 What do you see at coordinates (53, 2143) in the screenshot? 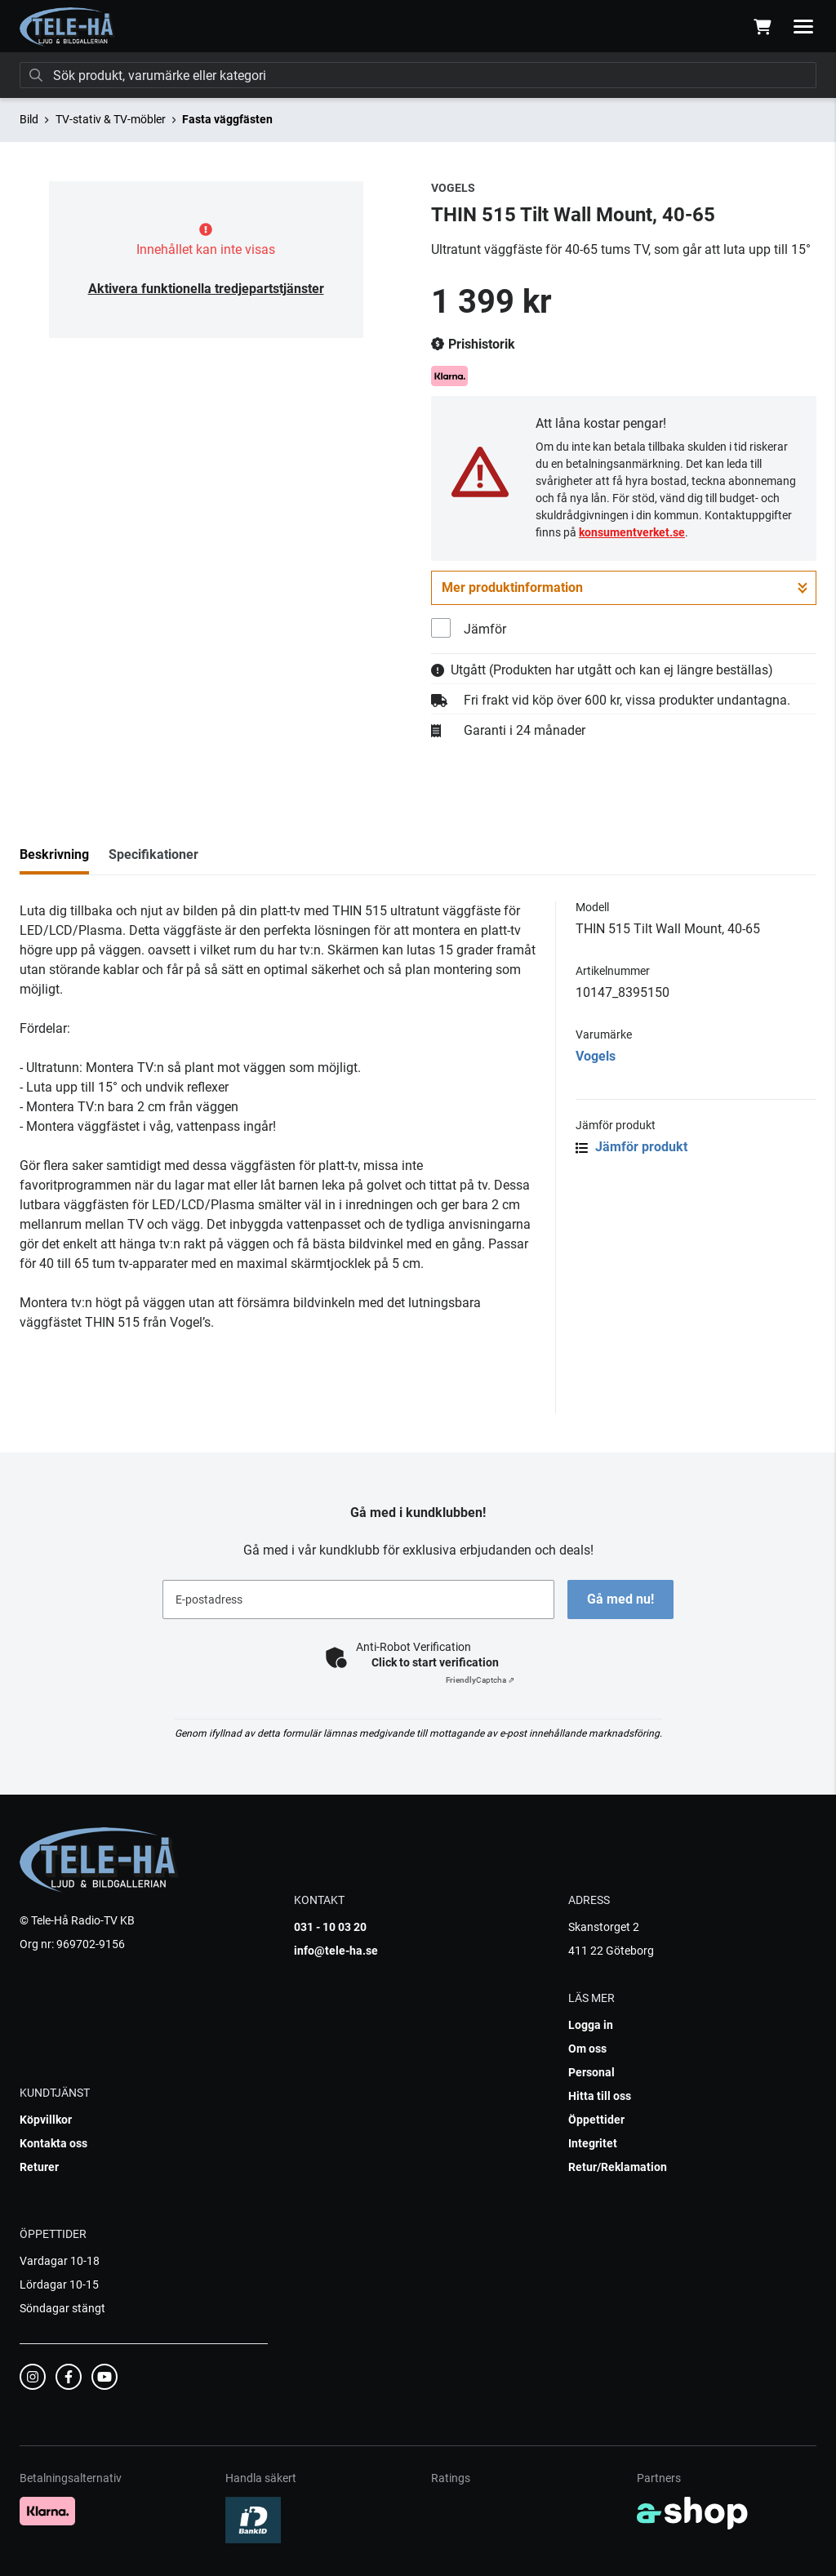
I see `Kontakta oss` at bounding box center [53, 2143].